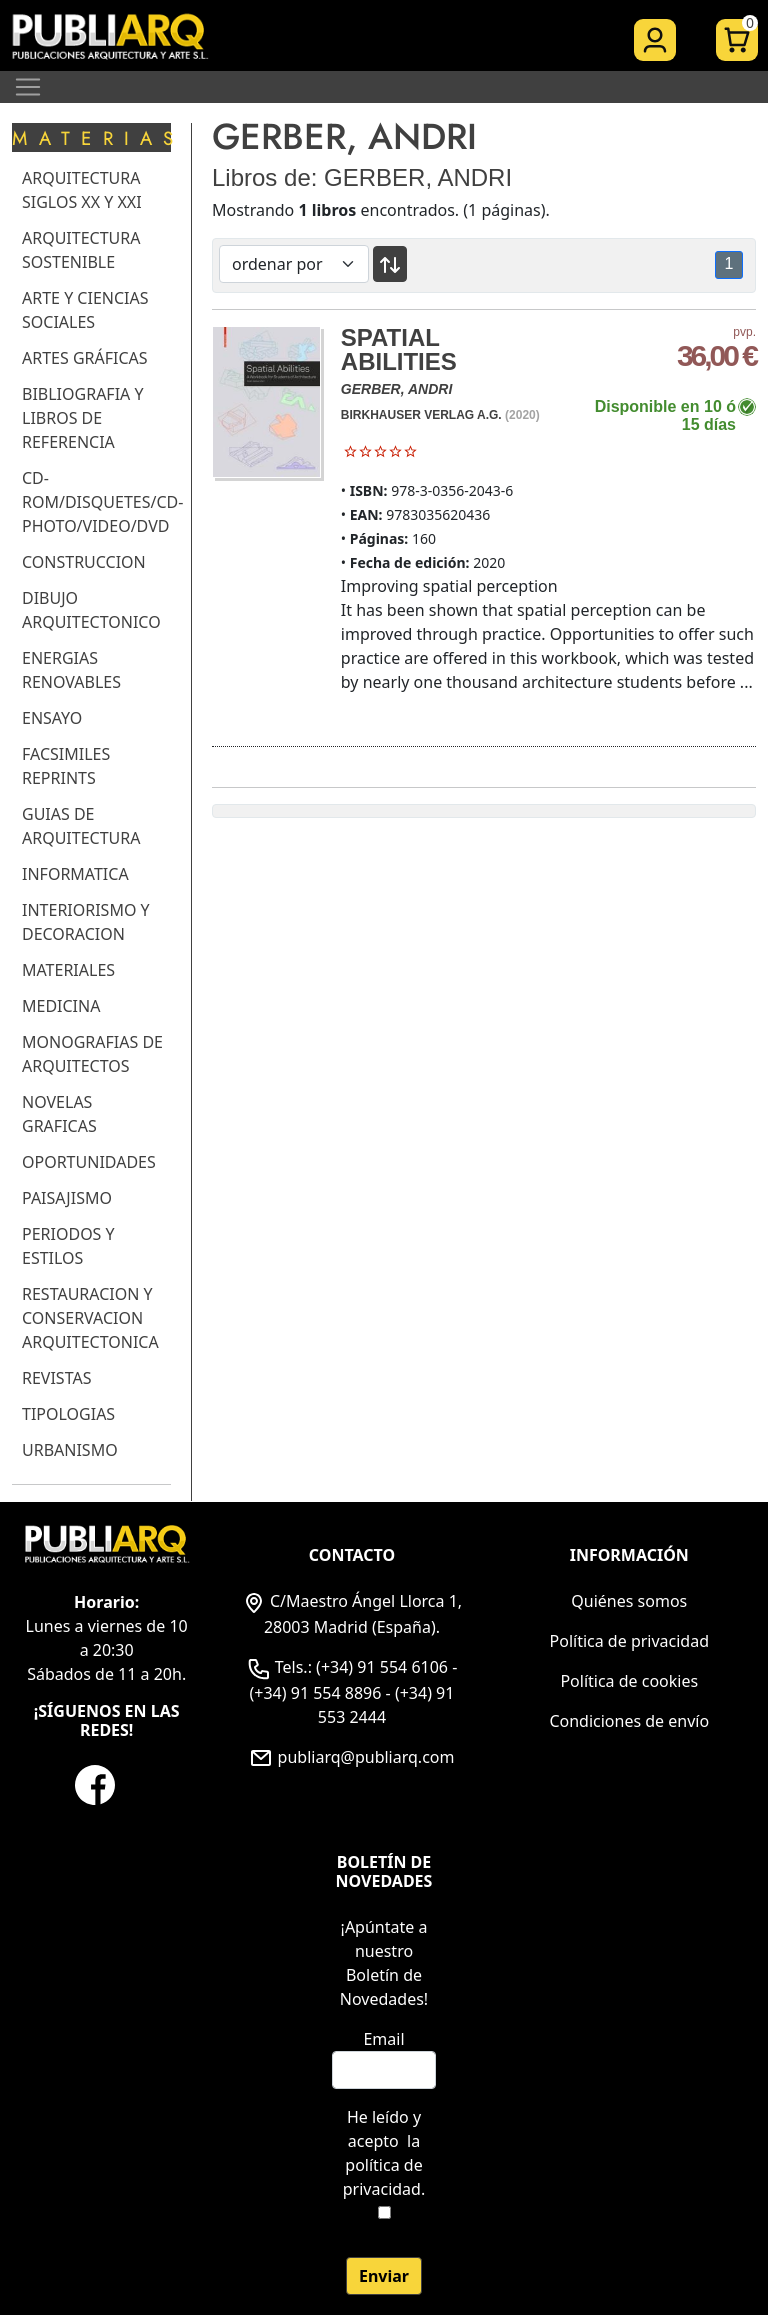 The width and height of the screenshot is (768, 2315). What do you see at coordinates (68, 1414) in the screenshot?
I see `TIPOLOGIAS` at bounding box center [68, 1414].